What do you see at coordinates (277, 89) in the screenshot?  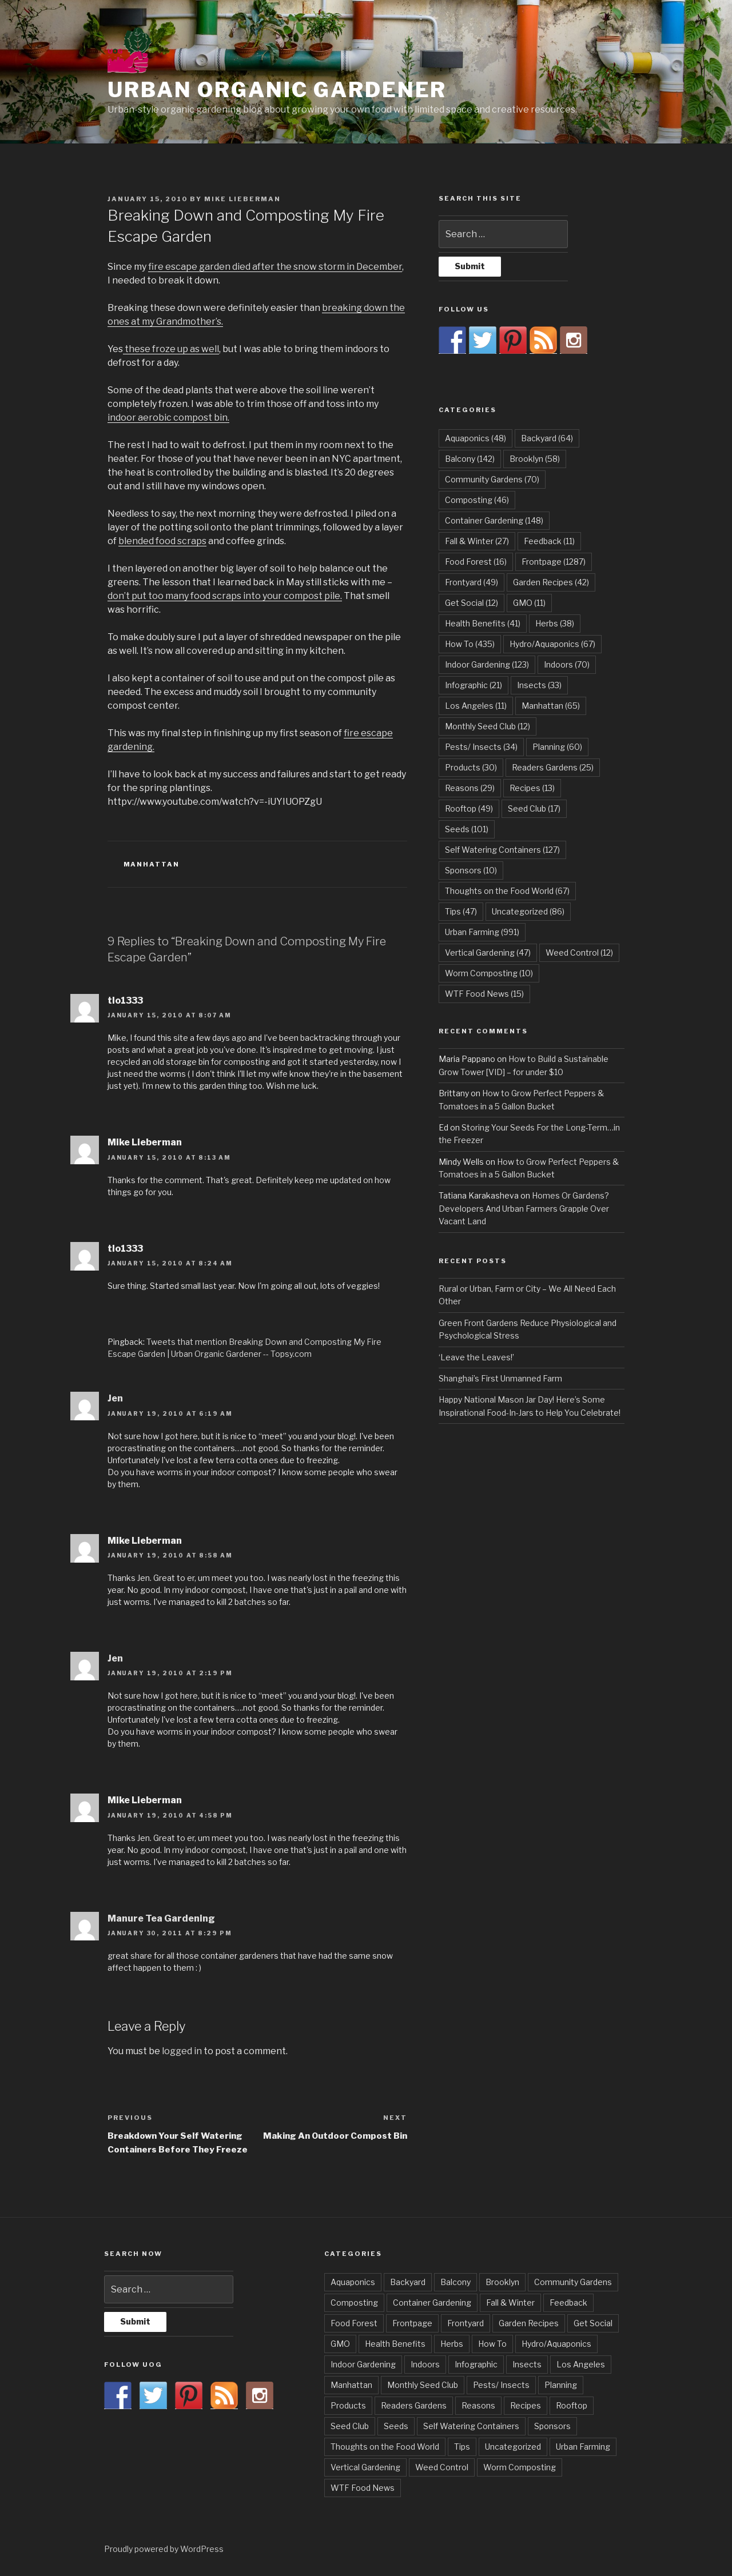 I see `Urban Organic Gardener` at bounding box center [277, 89].